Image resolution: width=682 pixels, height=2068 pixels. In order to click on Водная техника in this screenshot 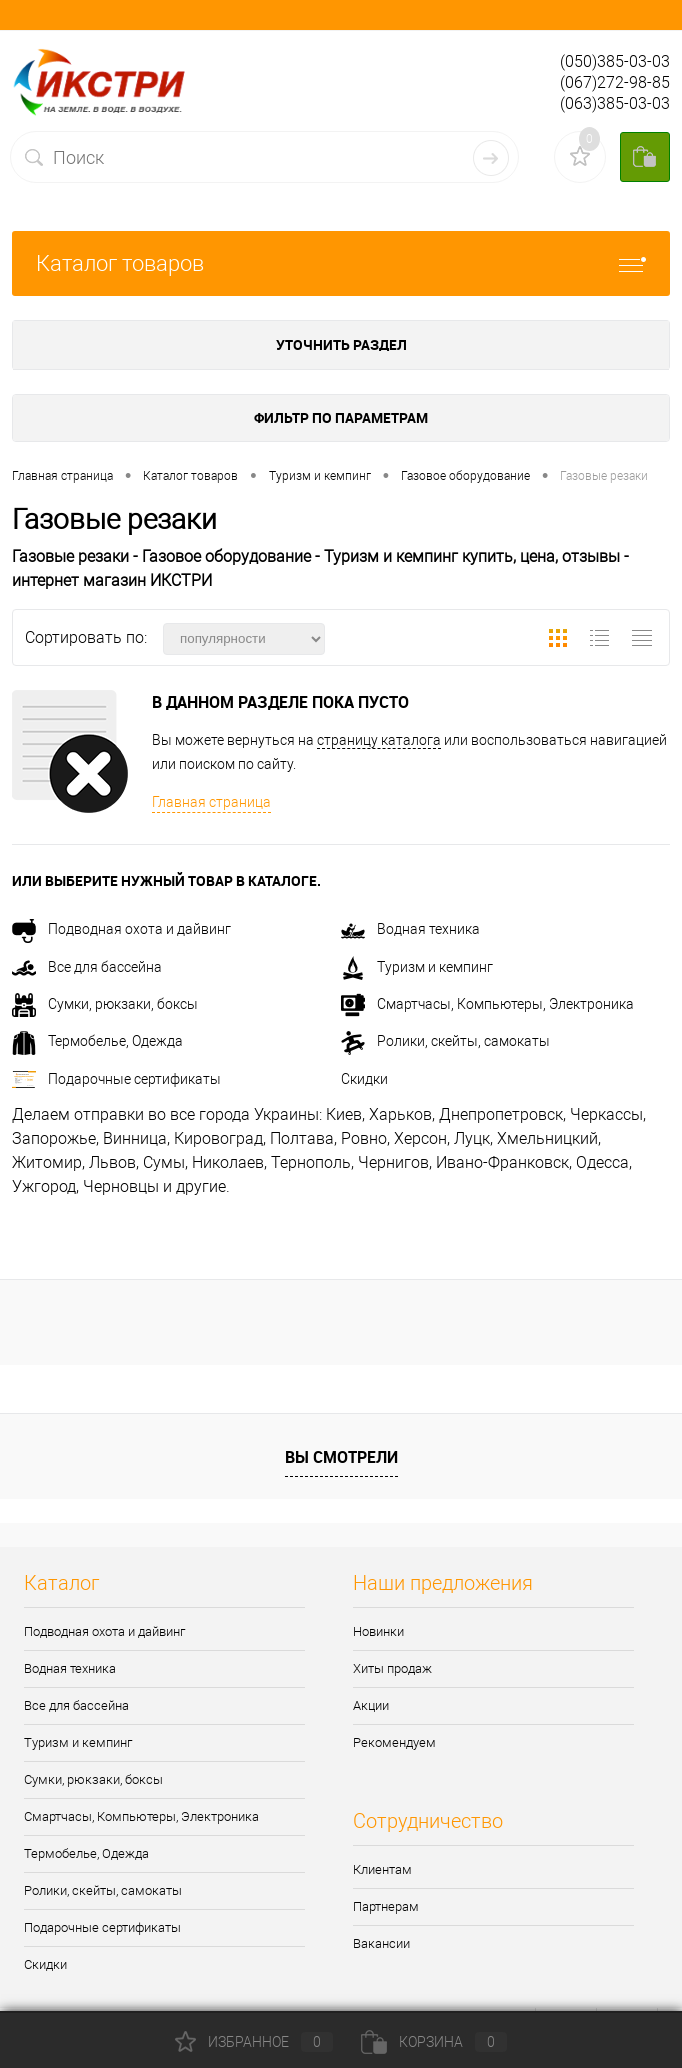, I will do `click(410, 929)`.